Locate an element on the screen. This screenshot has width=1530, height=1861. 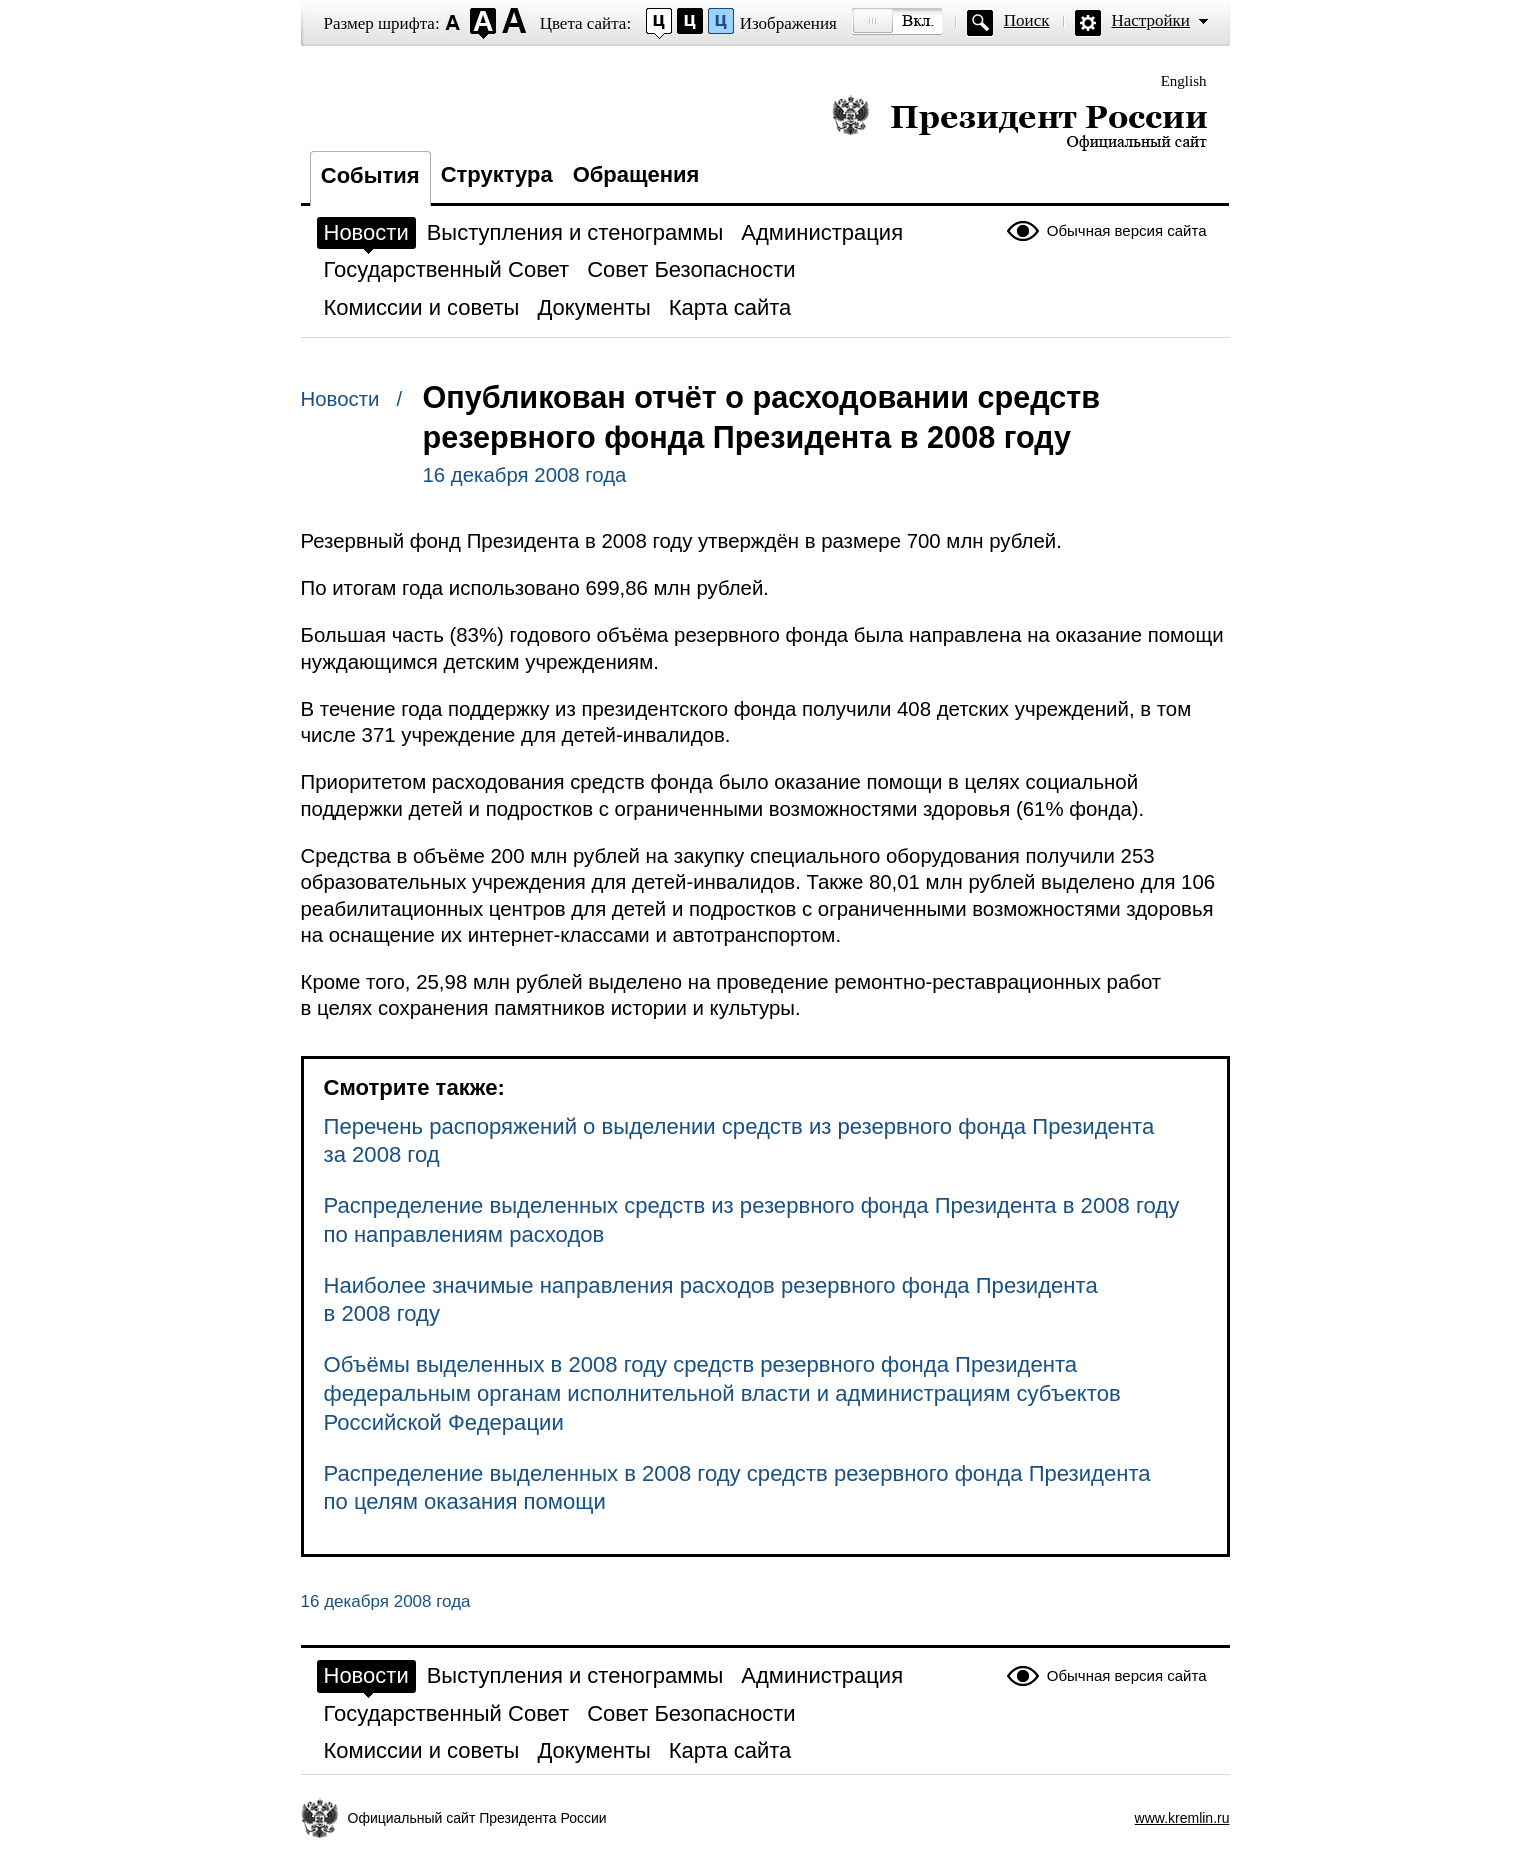
Обращения is located at coordinates (636, 174).